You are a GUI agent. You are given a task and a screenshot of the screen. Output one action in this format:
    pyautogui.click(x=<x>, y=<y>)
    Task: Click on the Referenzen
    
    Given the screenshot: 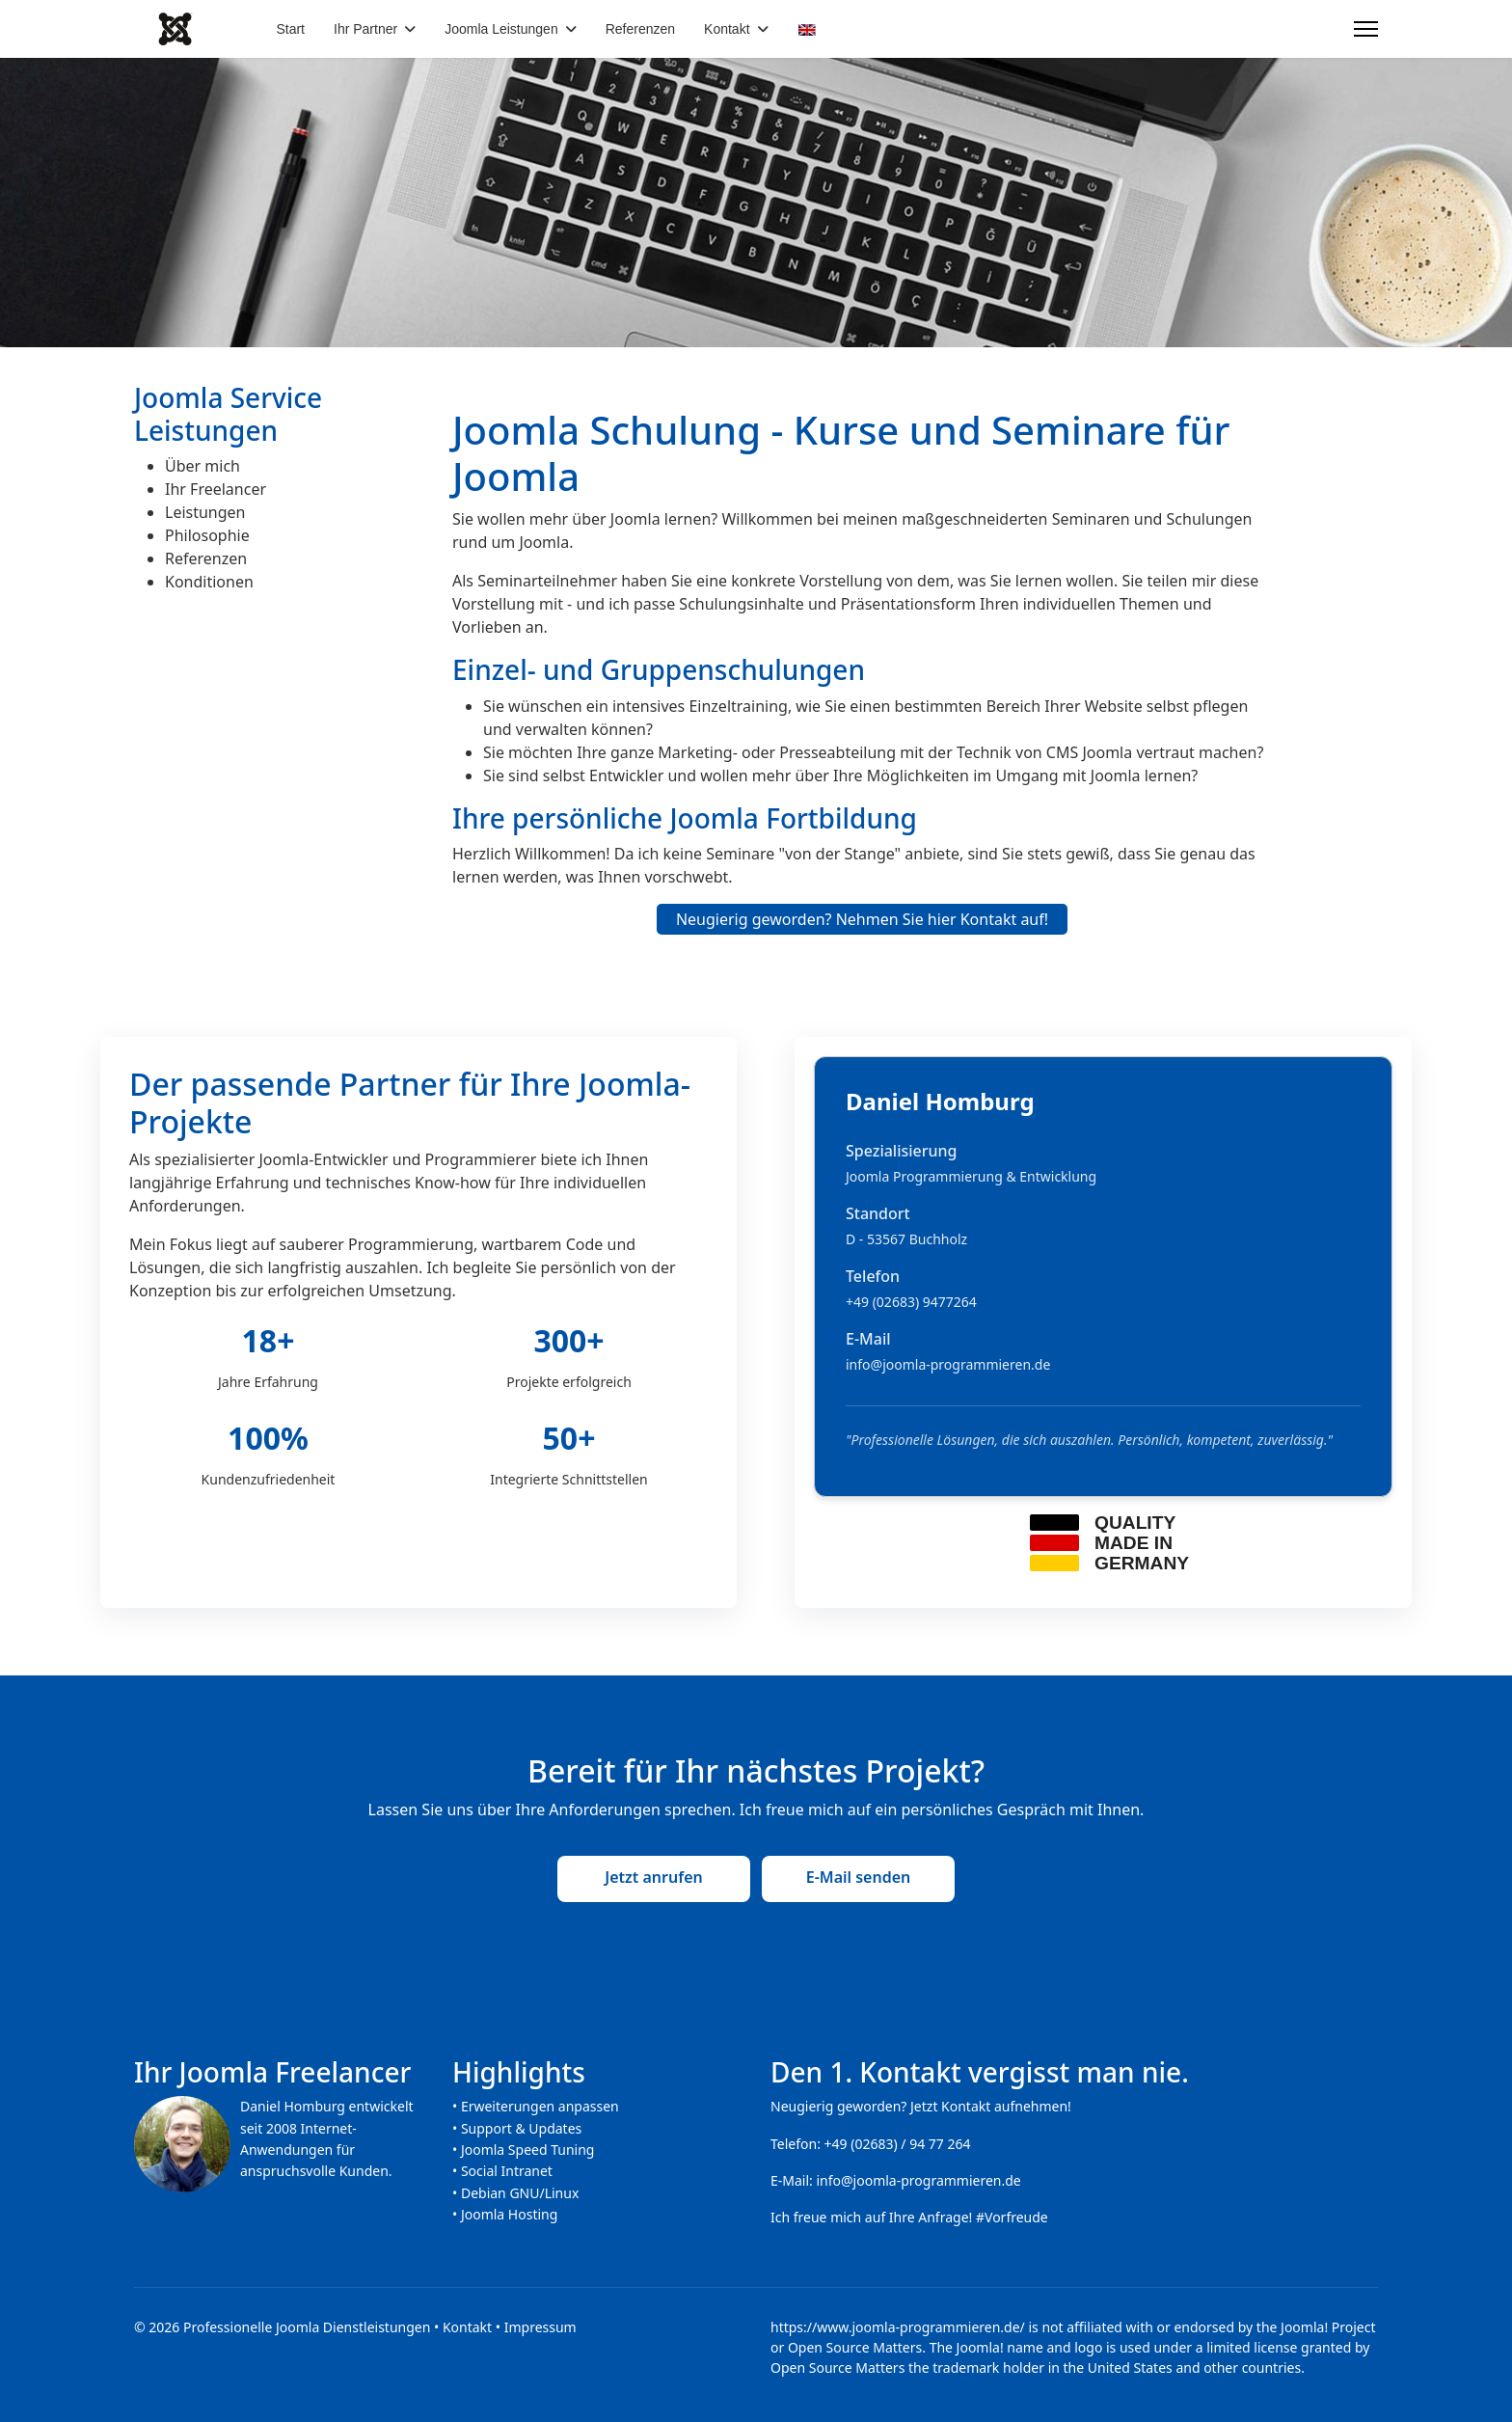 What is the action you would take?
    pyautogui.click(x=640, y=29)
    